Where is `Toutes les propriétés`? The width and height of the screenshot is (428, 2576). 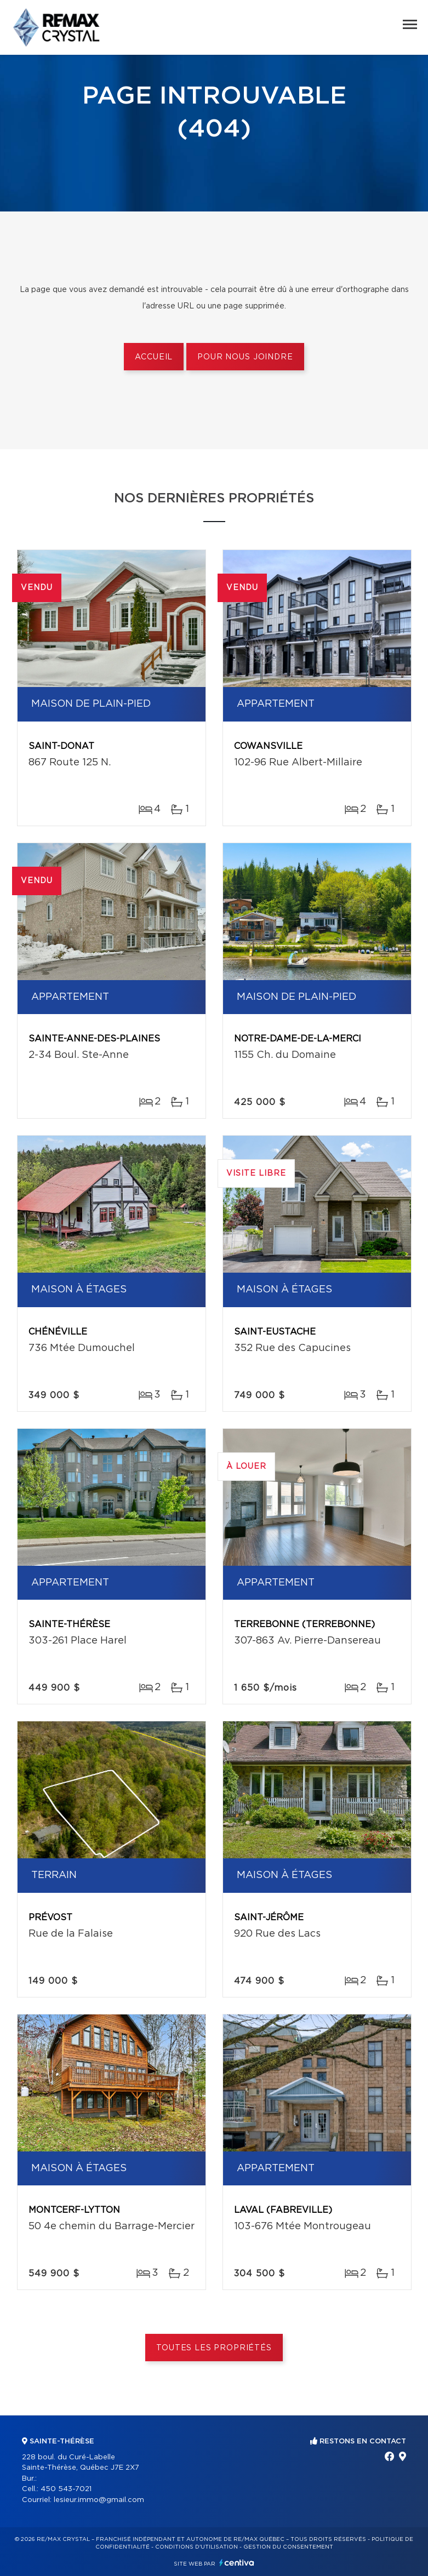 Toutes les propriétés is located at coordinates (214, 2348).